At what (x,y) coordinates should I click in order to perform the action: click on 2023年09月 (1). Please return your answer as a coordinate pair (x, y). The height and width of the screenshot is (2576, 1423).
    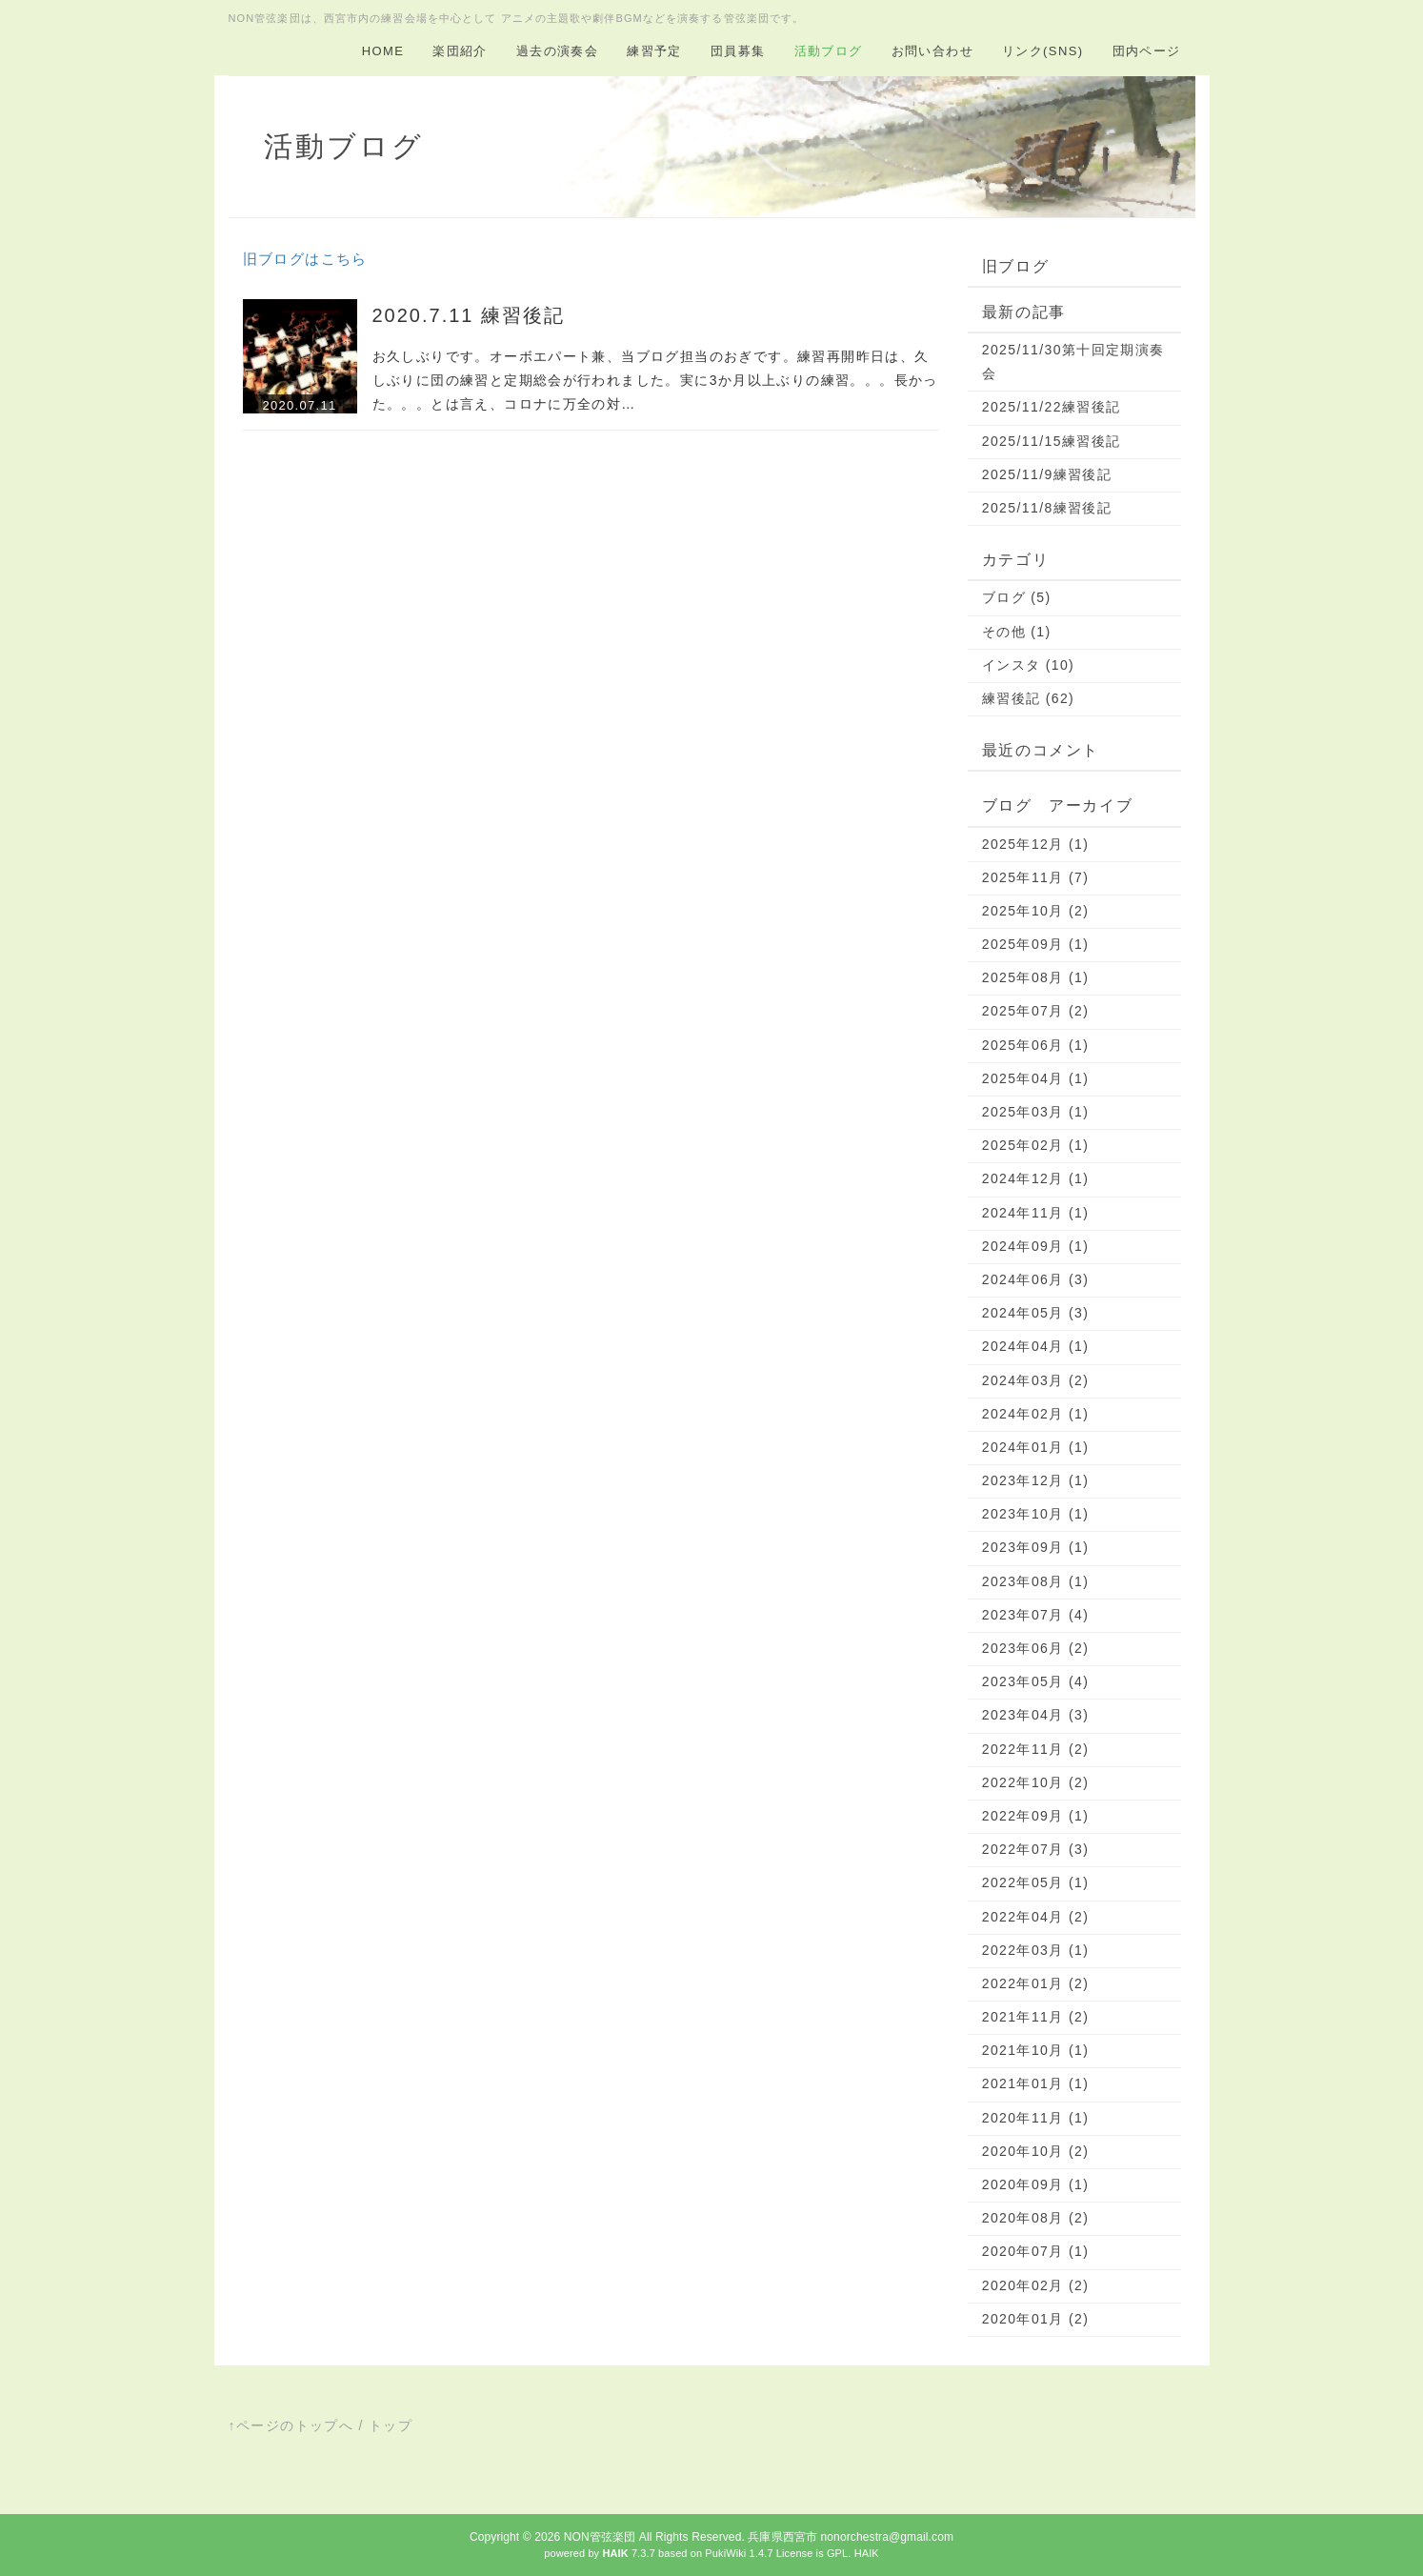
    Looking at the image, I should click on (1036, 1547).